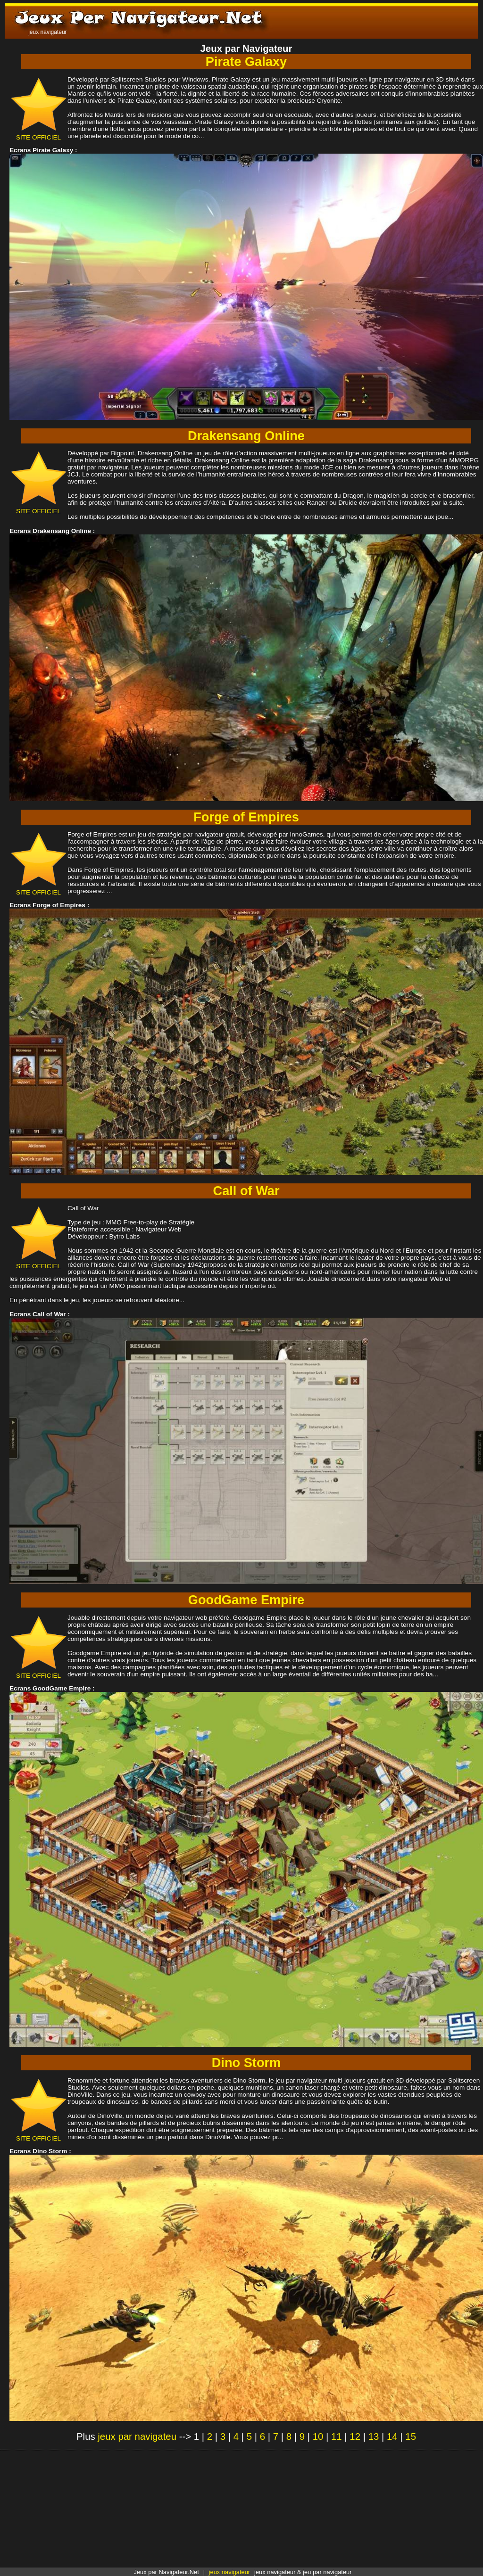  What do you see at coordinates (229, 2572) in the screenshot?
I see `jeux navigateur` at bounding box center [229, 2572].